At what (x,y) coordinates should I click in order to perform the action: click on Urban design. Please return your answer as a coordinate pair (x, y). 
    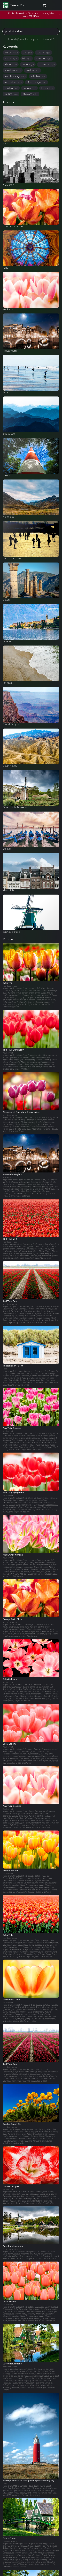
    Looking at the image, I should click on (36, 82).